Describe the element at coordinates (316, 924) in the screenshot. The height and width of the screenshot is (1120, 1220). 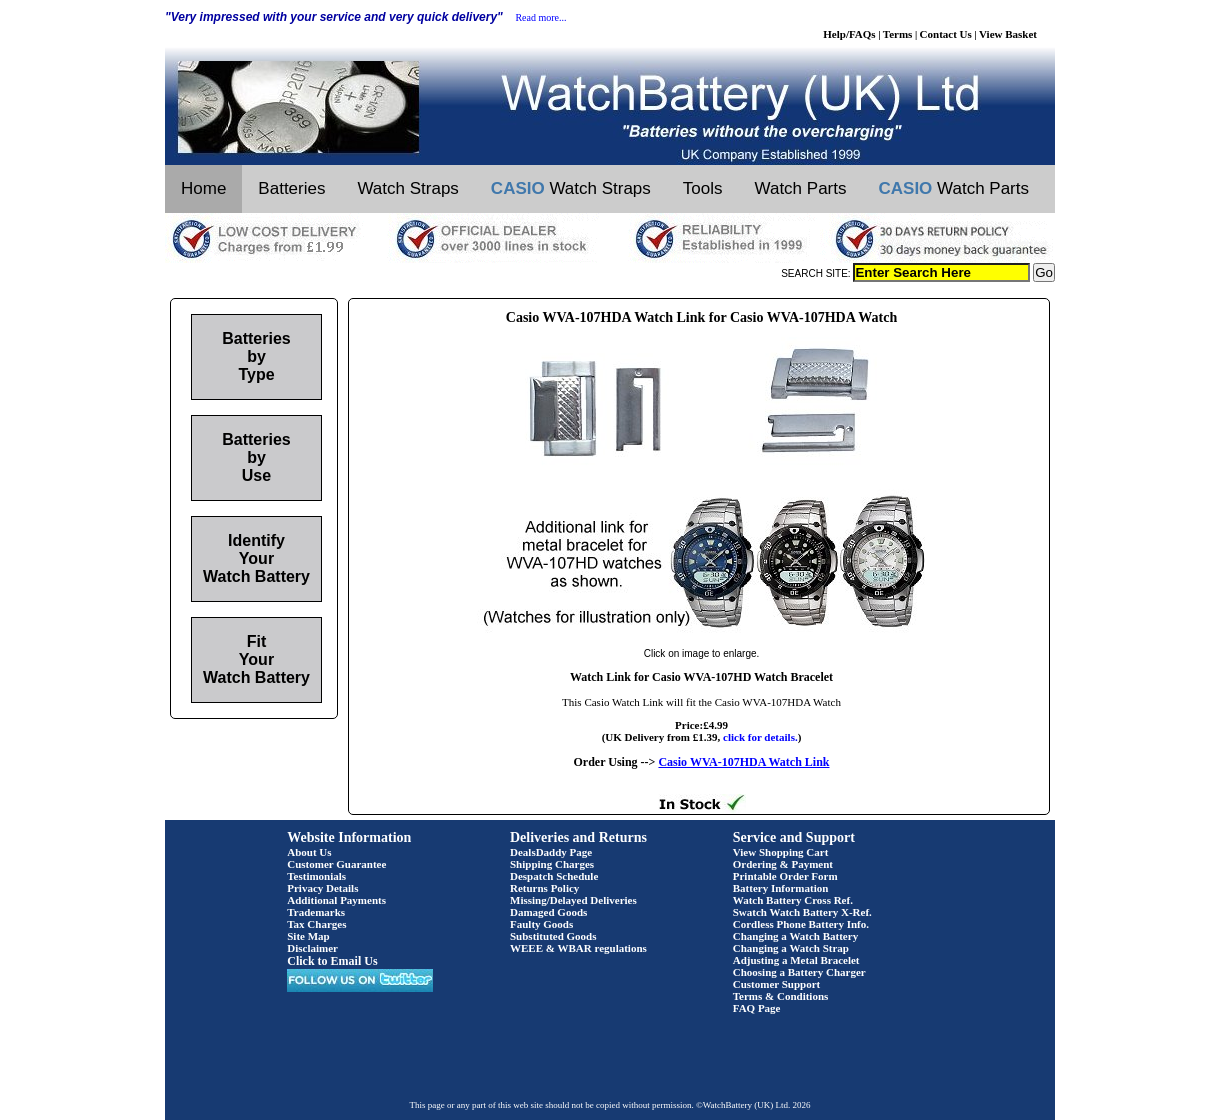
I see `Tax Charges` at that location.